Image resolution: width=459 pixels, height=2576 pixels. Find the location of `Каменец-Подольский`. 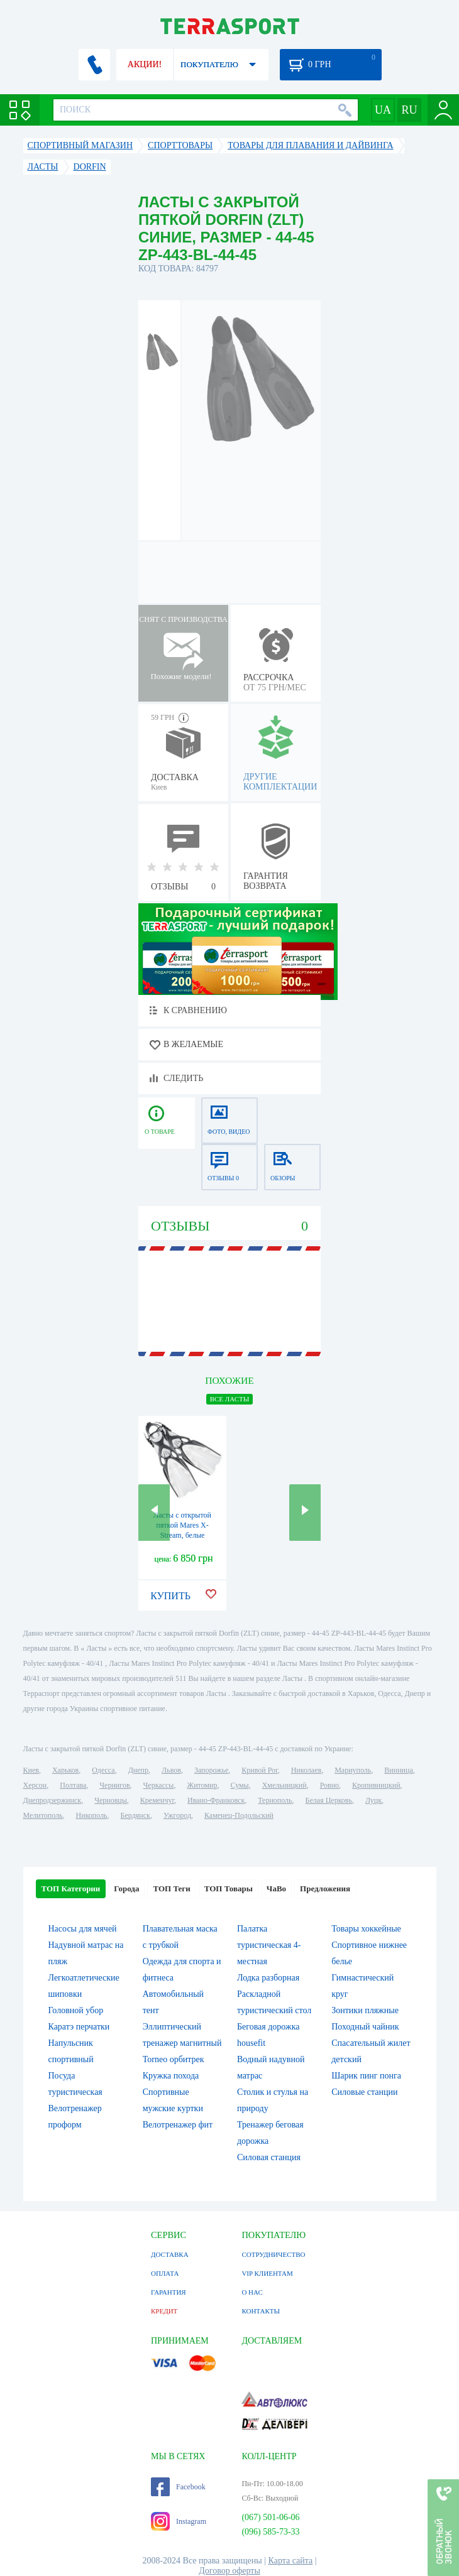

Каменец-Подольский is located at coordinates (239, 1815).